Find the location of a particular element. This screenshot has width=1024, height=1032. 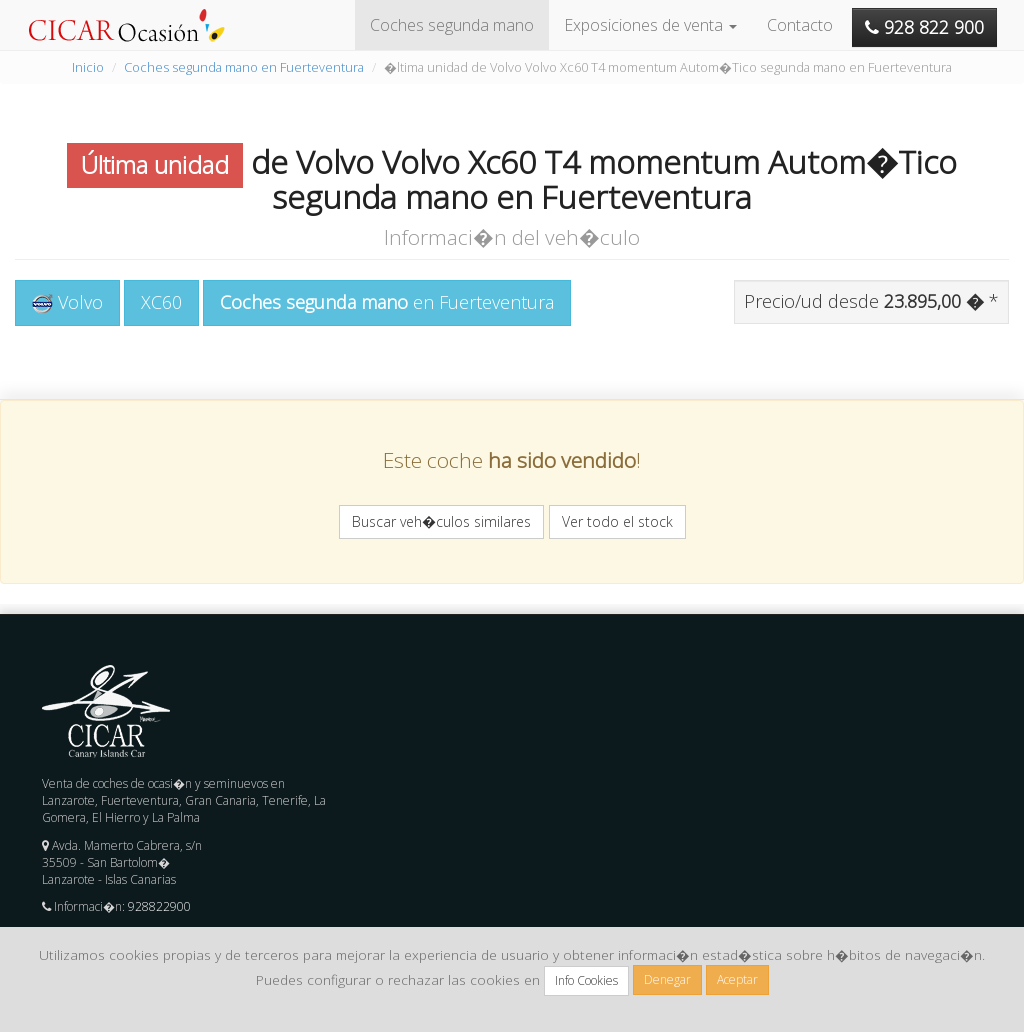

en Fuerteventura is located at coordinates (387, 302).